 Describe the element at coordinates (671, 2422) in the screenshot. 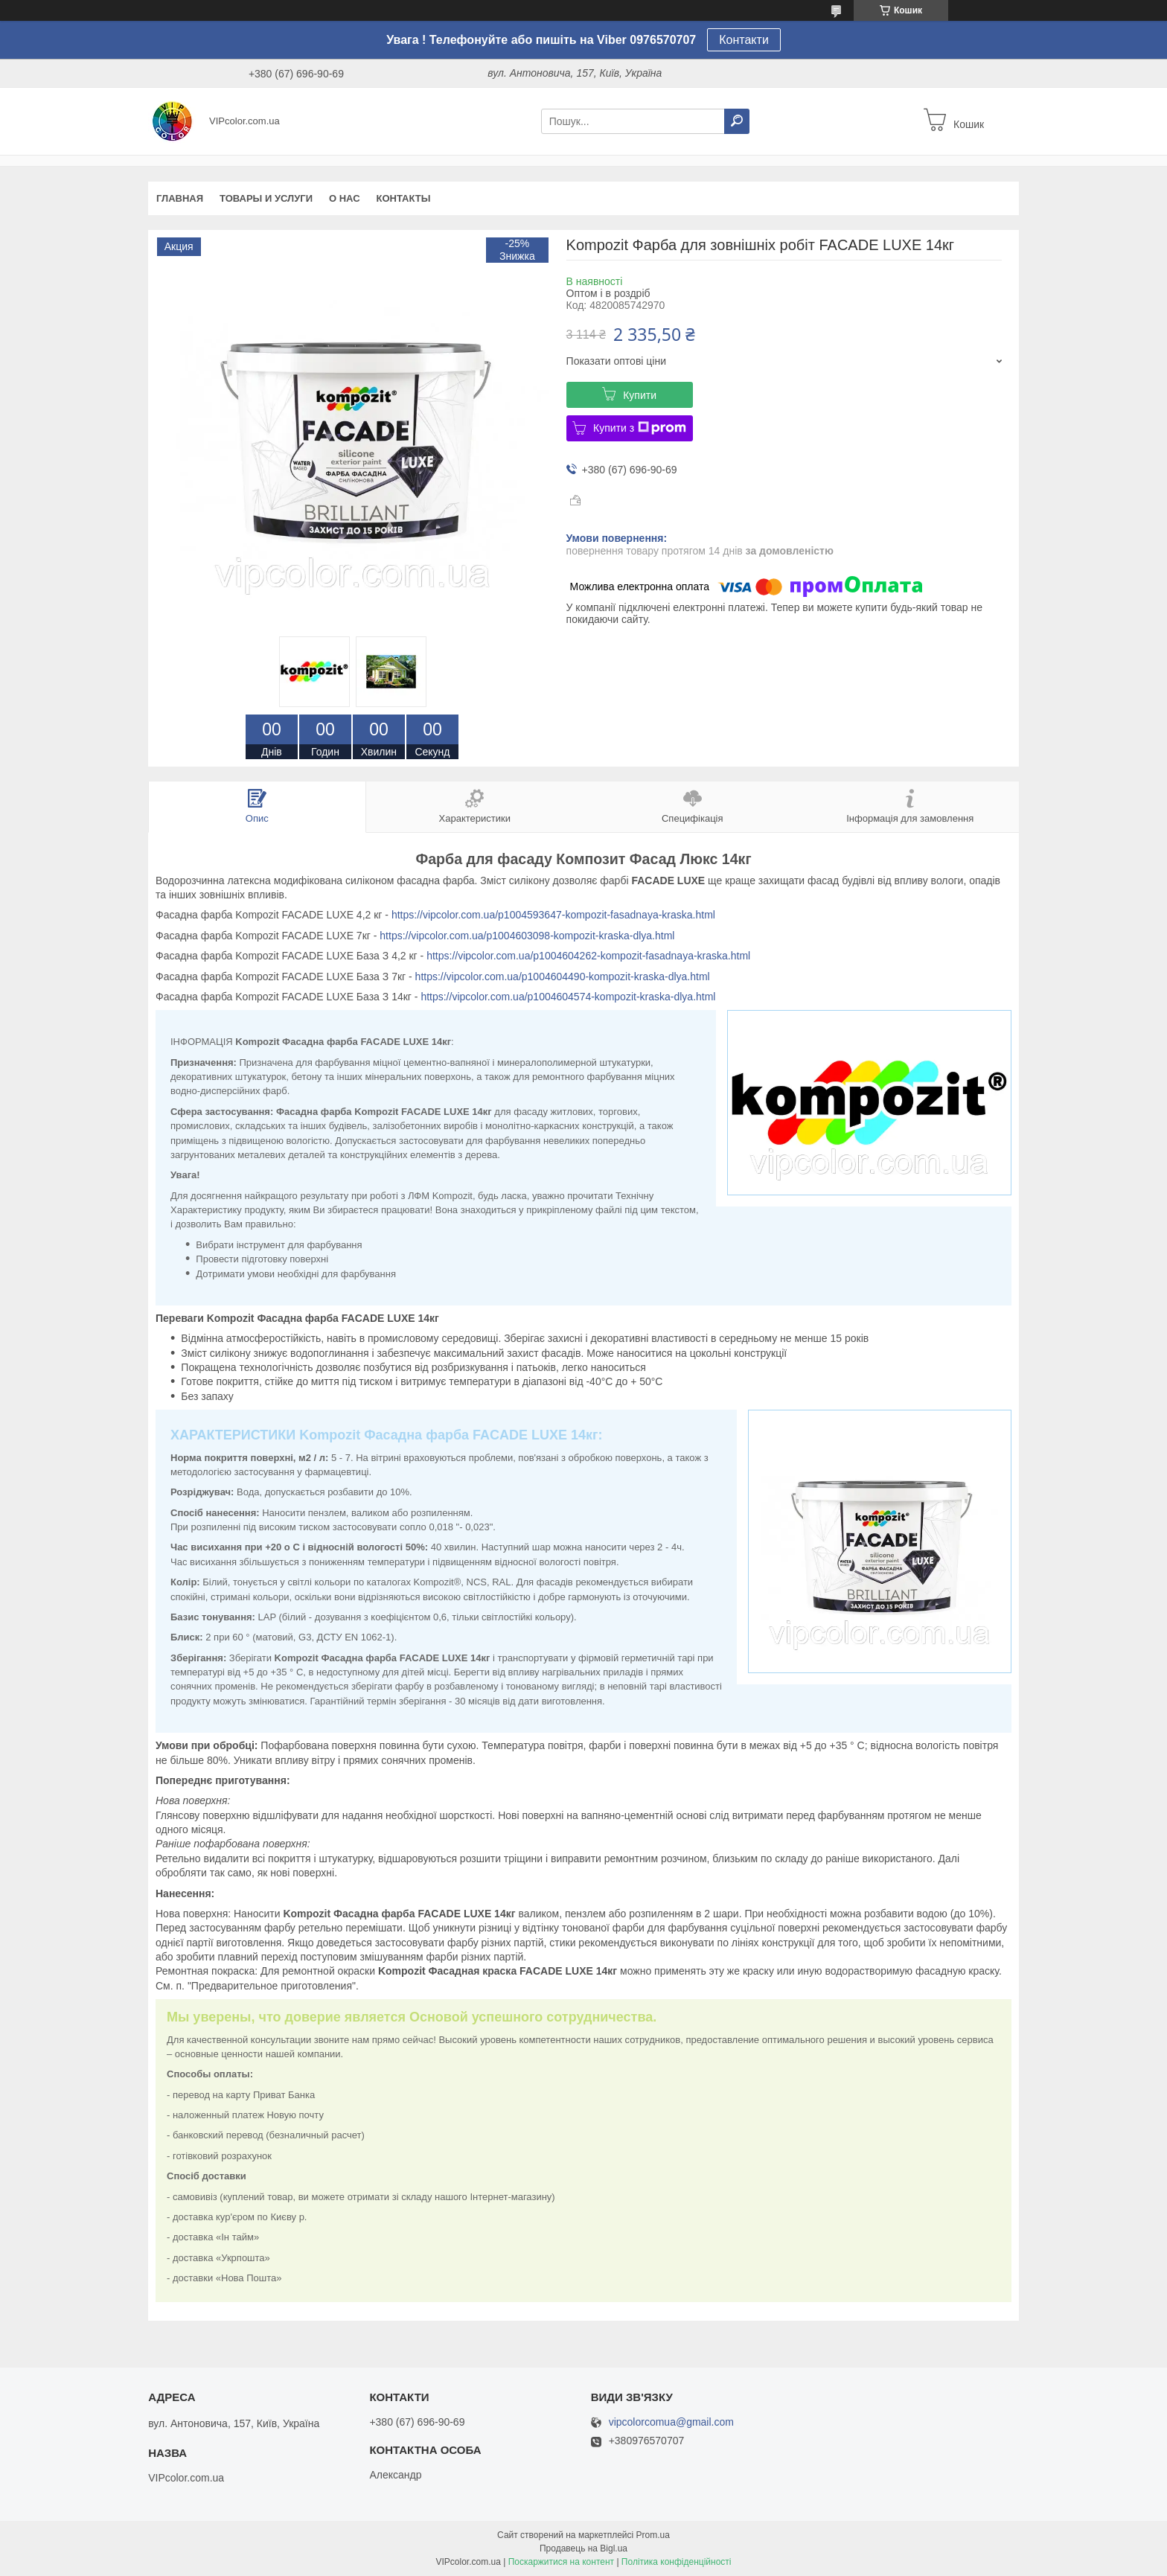

I see `vipcolorcomua@gmail.com` at that location.